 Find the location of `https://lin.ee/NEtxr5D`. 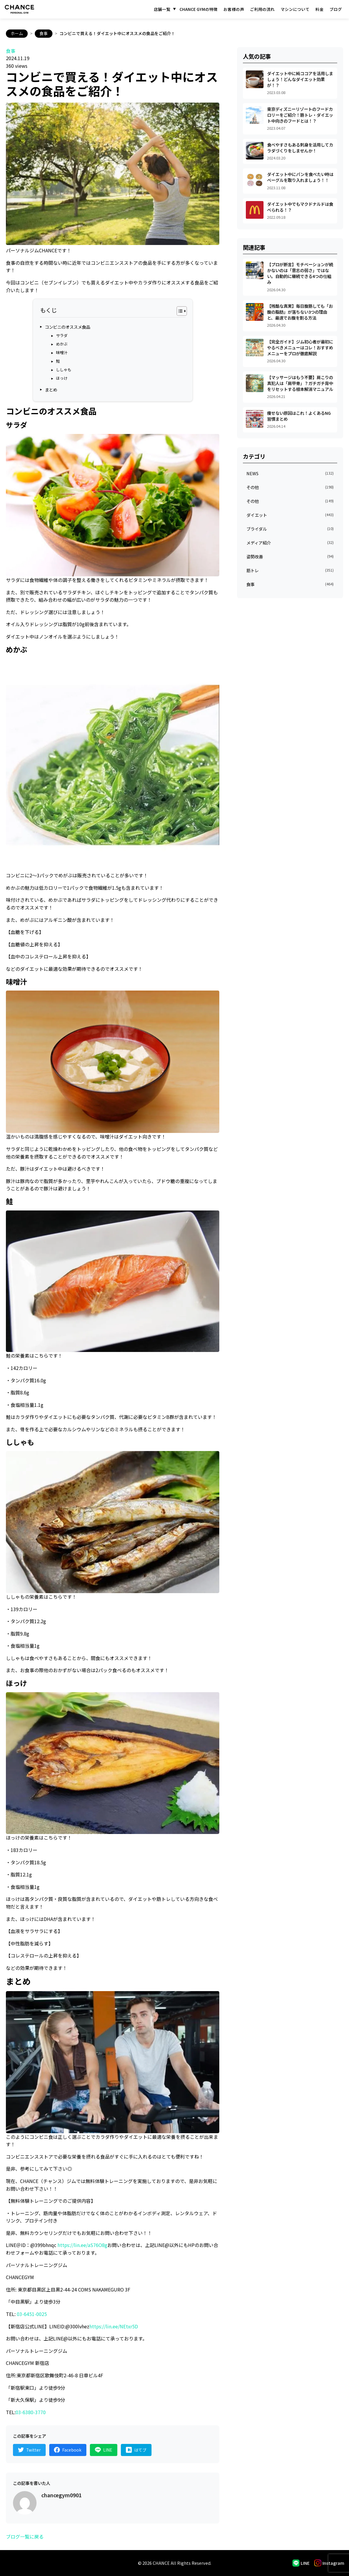

https://lin.ee/NEtxr5D is located at coordinates (113, 2326).